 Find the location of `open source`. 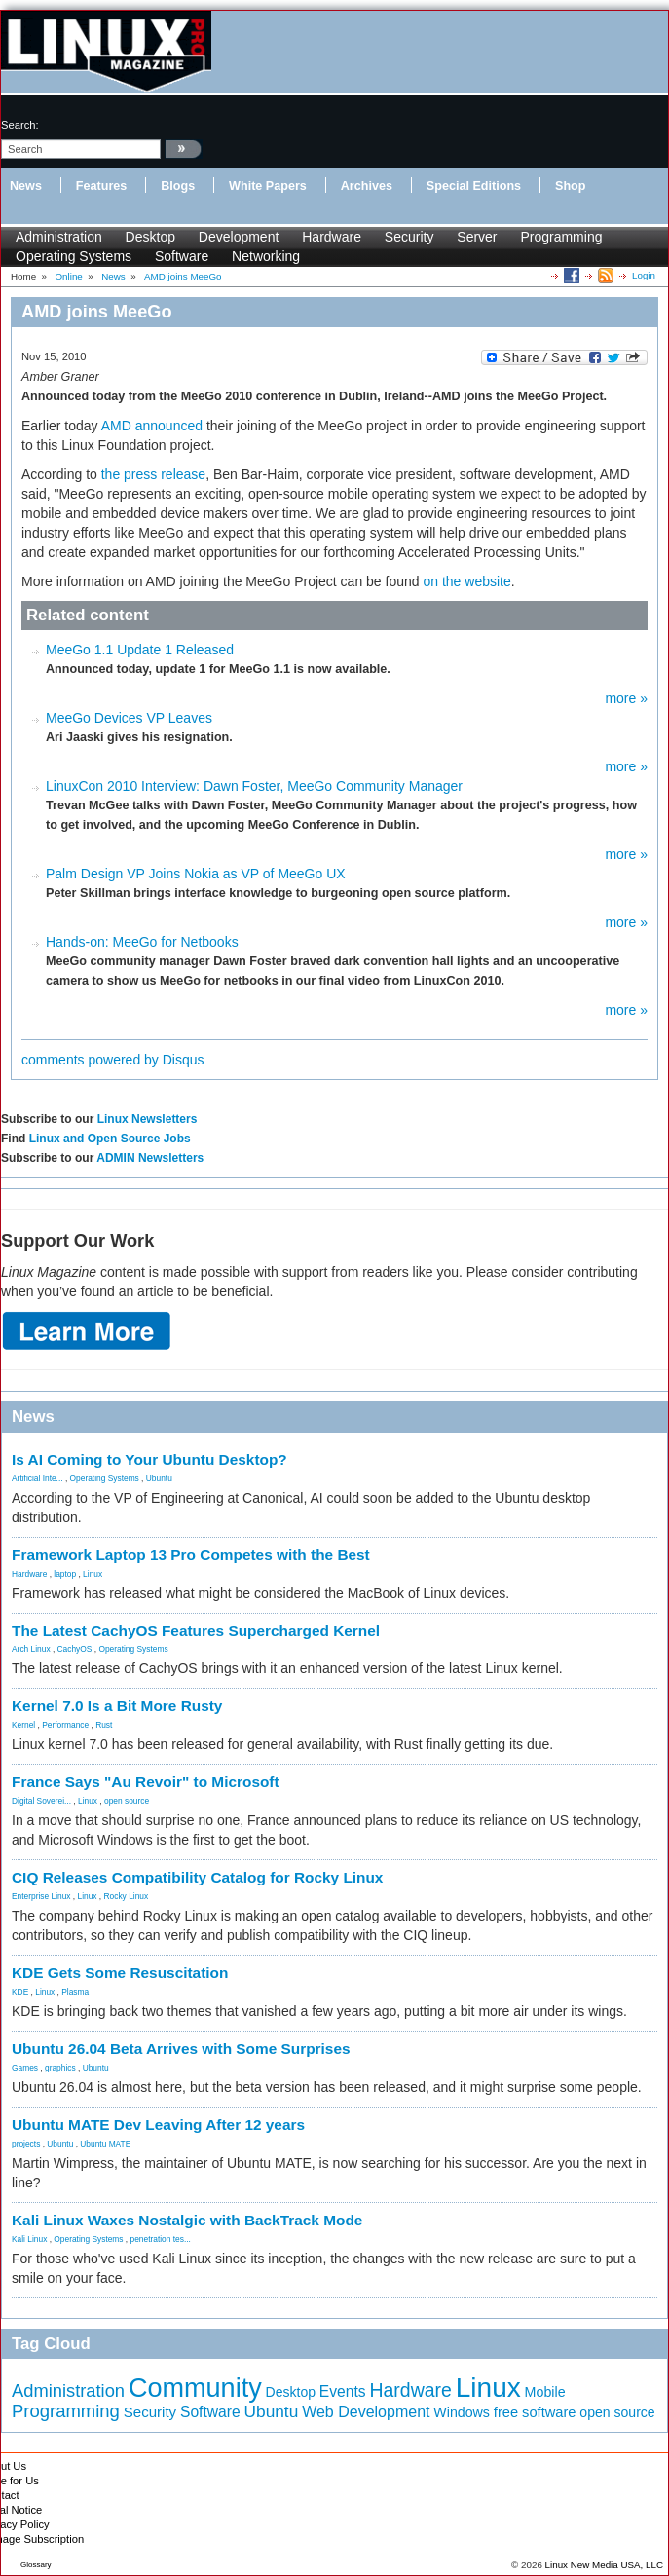

open source is located at coordinates (126, 1801).